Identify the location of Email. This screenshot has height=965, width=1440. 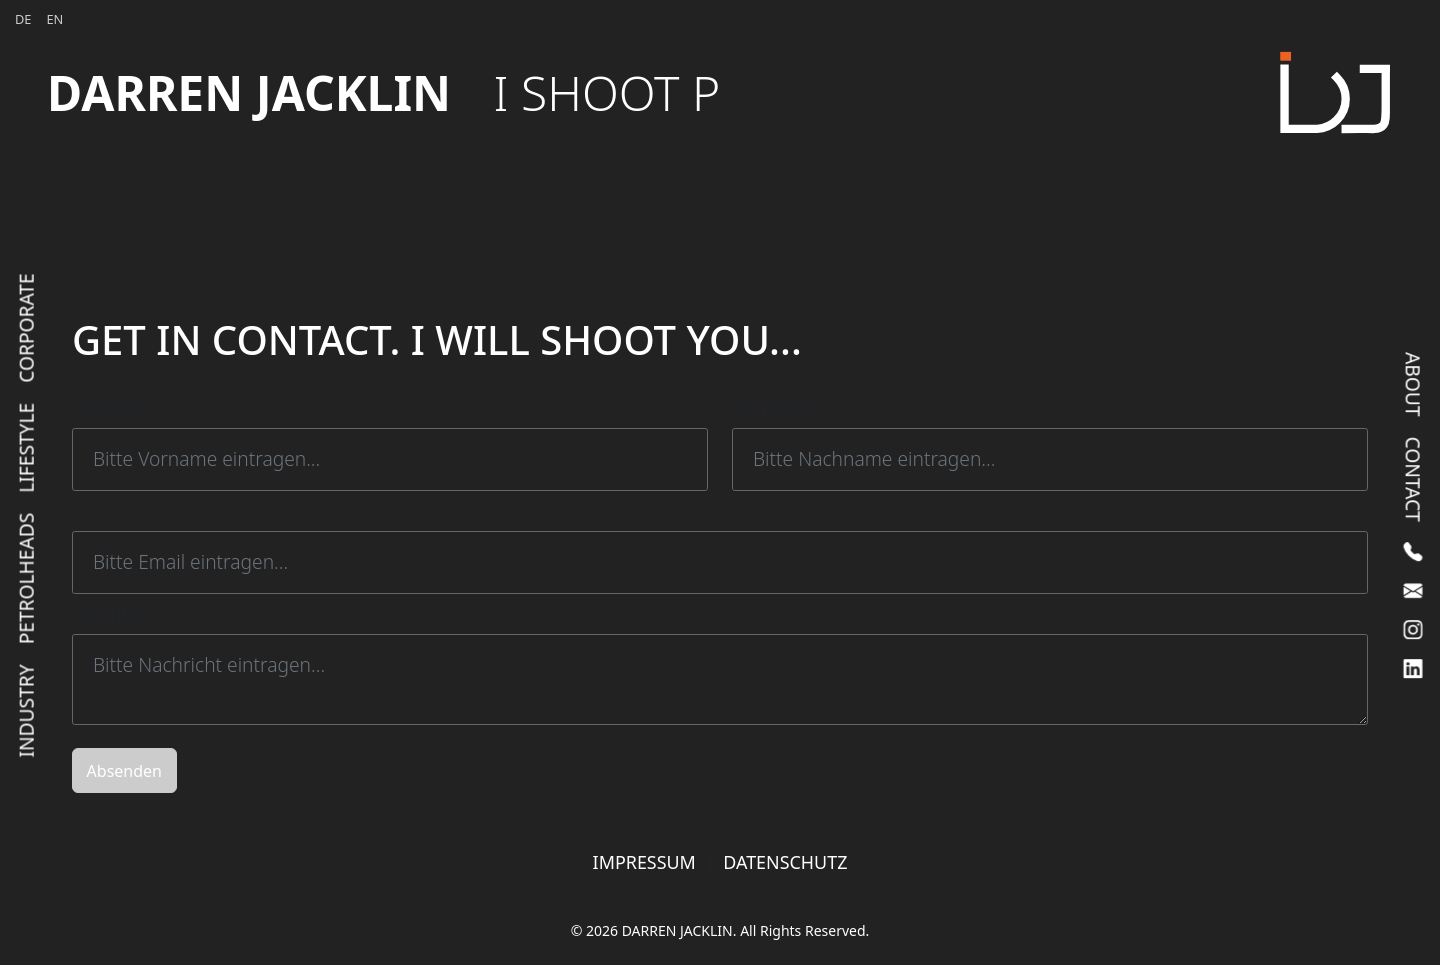
(92, 511).